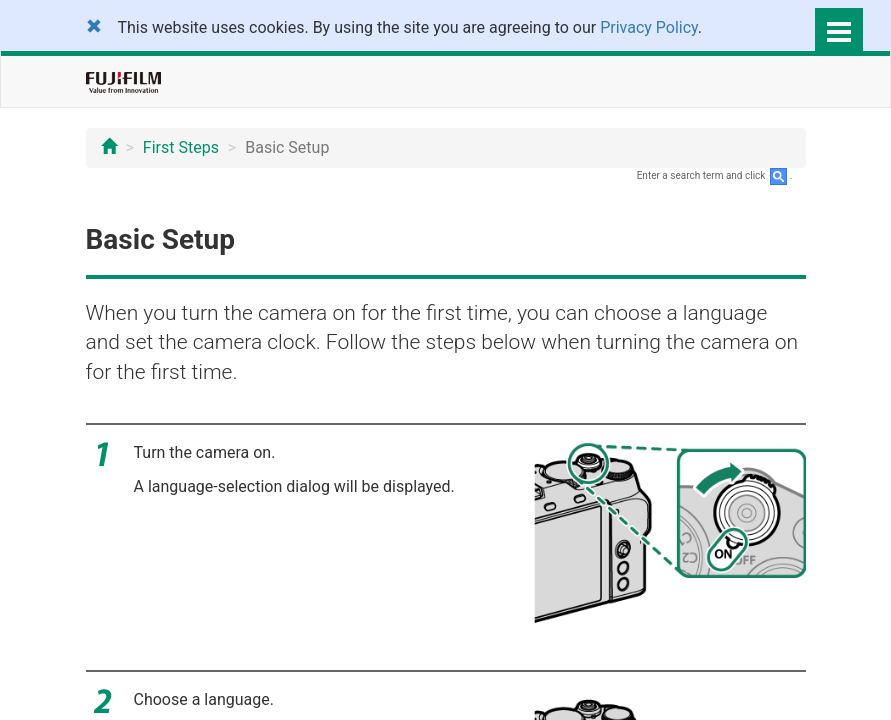 Image resolution: width=891 pixels, height=720 pixels. What do you see at coordinates (181, 147) in the screenshot?
I see `First Steps` at bounding box center [181, 147].